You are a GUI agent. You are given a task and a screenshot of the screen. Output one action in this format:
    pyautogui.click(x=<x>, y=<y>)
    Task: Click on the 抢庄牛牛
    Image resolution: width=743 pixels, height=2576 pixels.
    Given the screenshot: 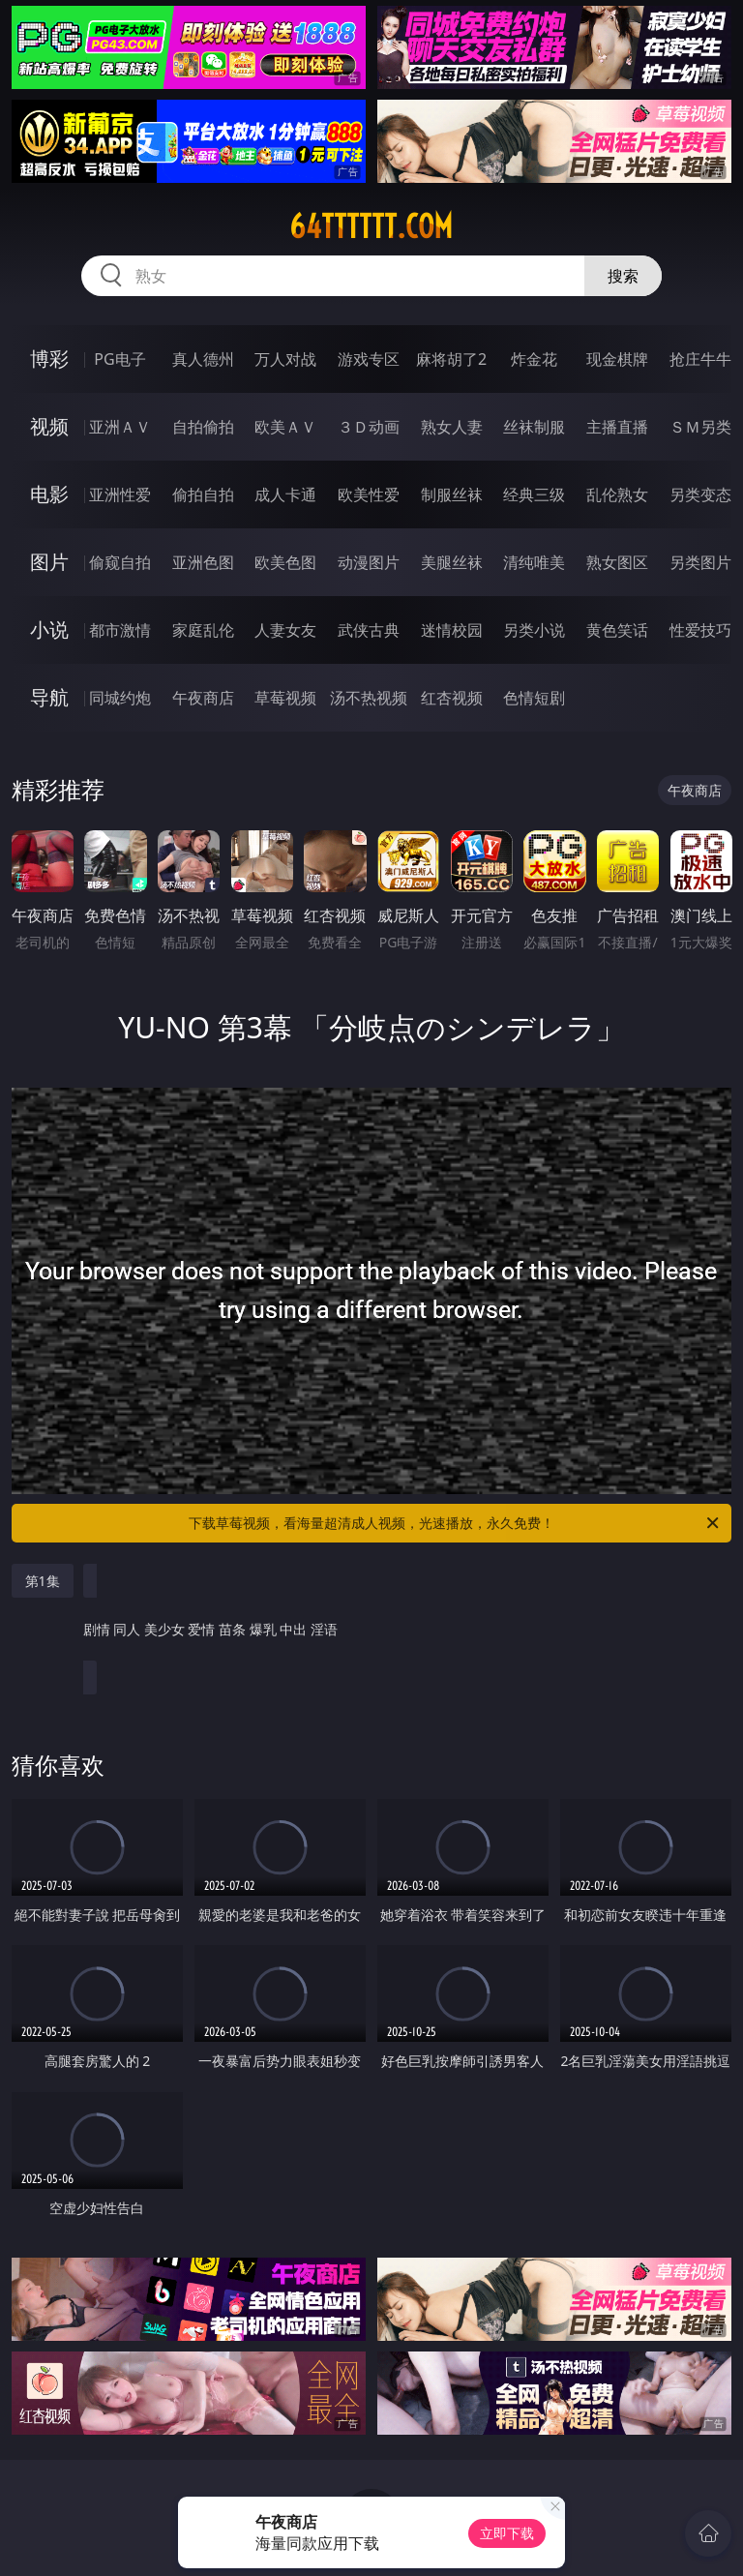 What is the action you would take?
    pyautogui.click(x=700, y=359)
    